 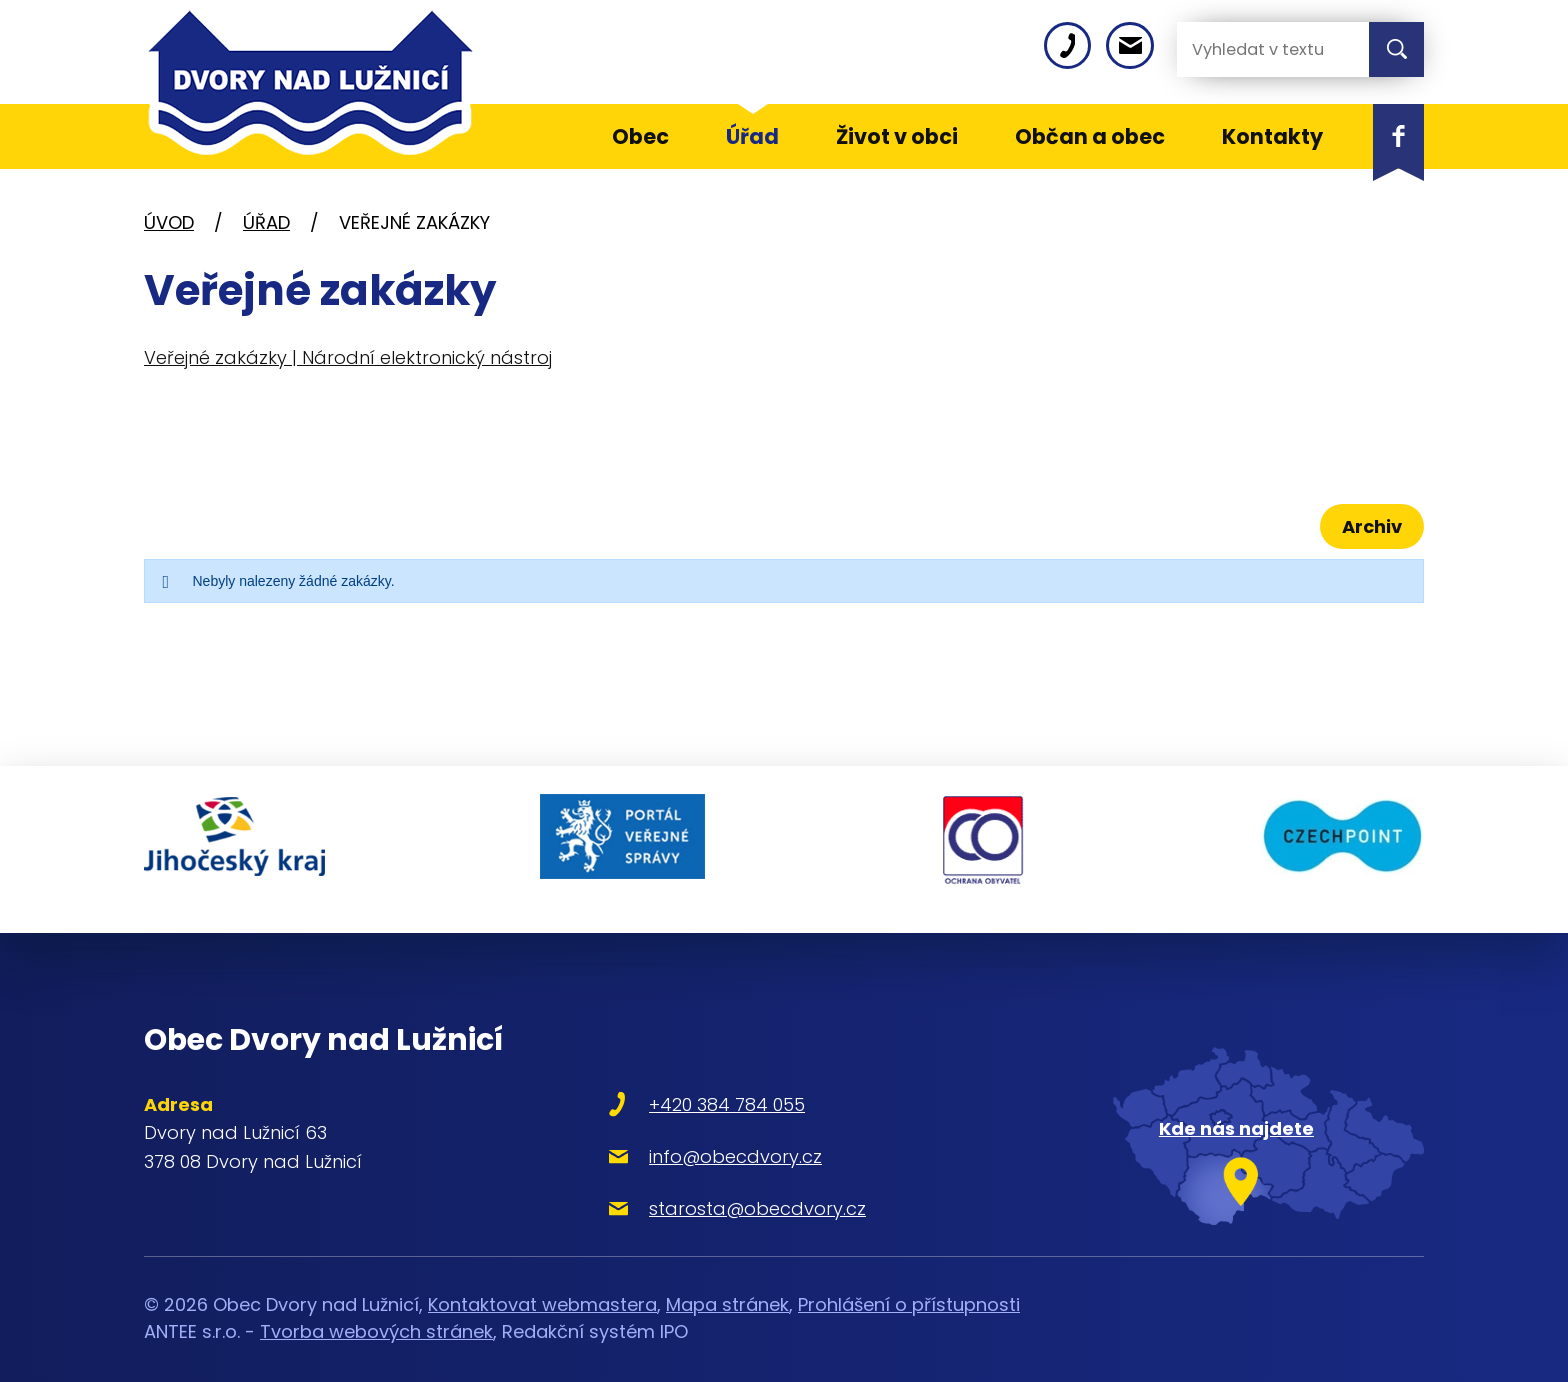 What do you see at coordinates (542, 1285) in the screenshot?
I see `Kontaktovat webmastera` at bounding box center [542, 1285].